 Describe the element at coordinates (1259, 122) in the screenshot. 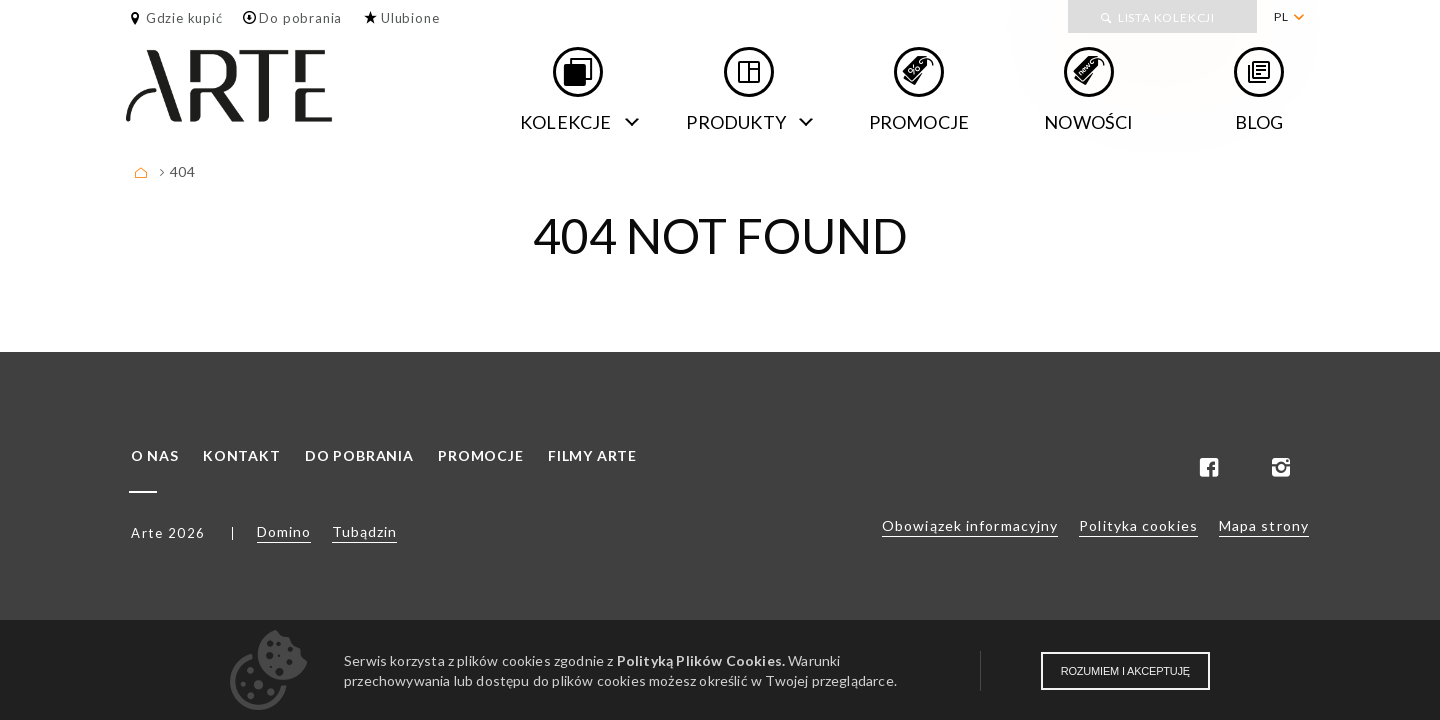

I see `Blog` at that location.